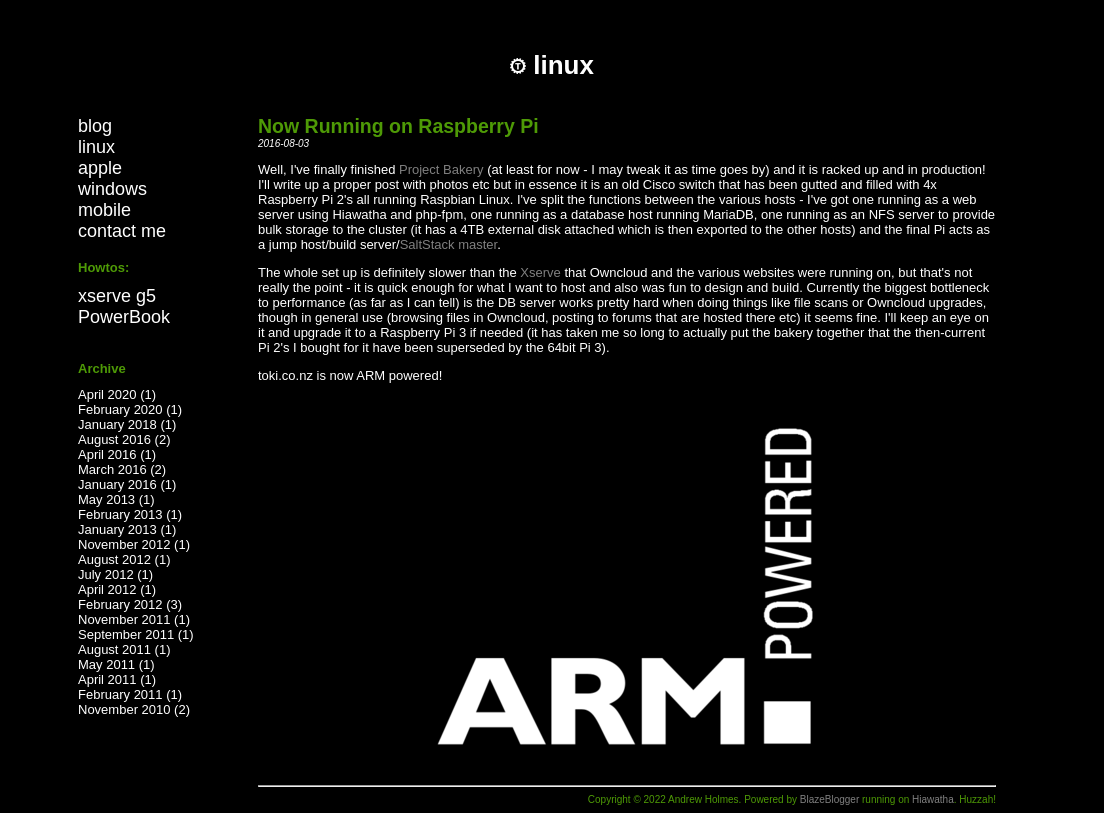 The height and width of the screenshot is (813, 1104). Describe the element at coordinates (441, 169) in the screenshot. I see `Project Bakery` at that location.